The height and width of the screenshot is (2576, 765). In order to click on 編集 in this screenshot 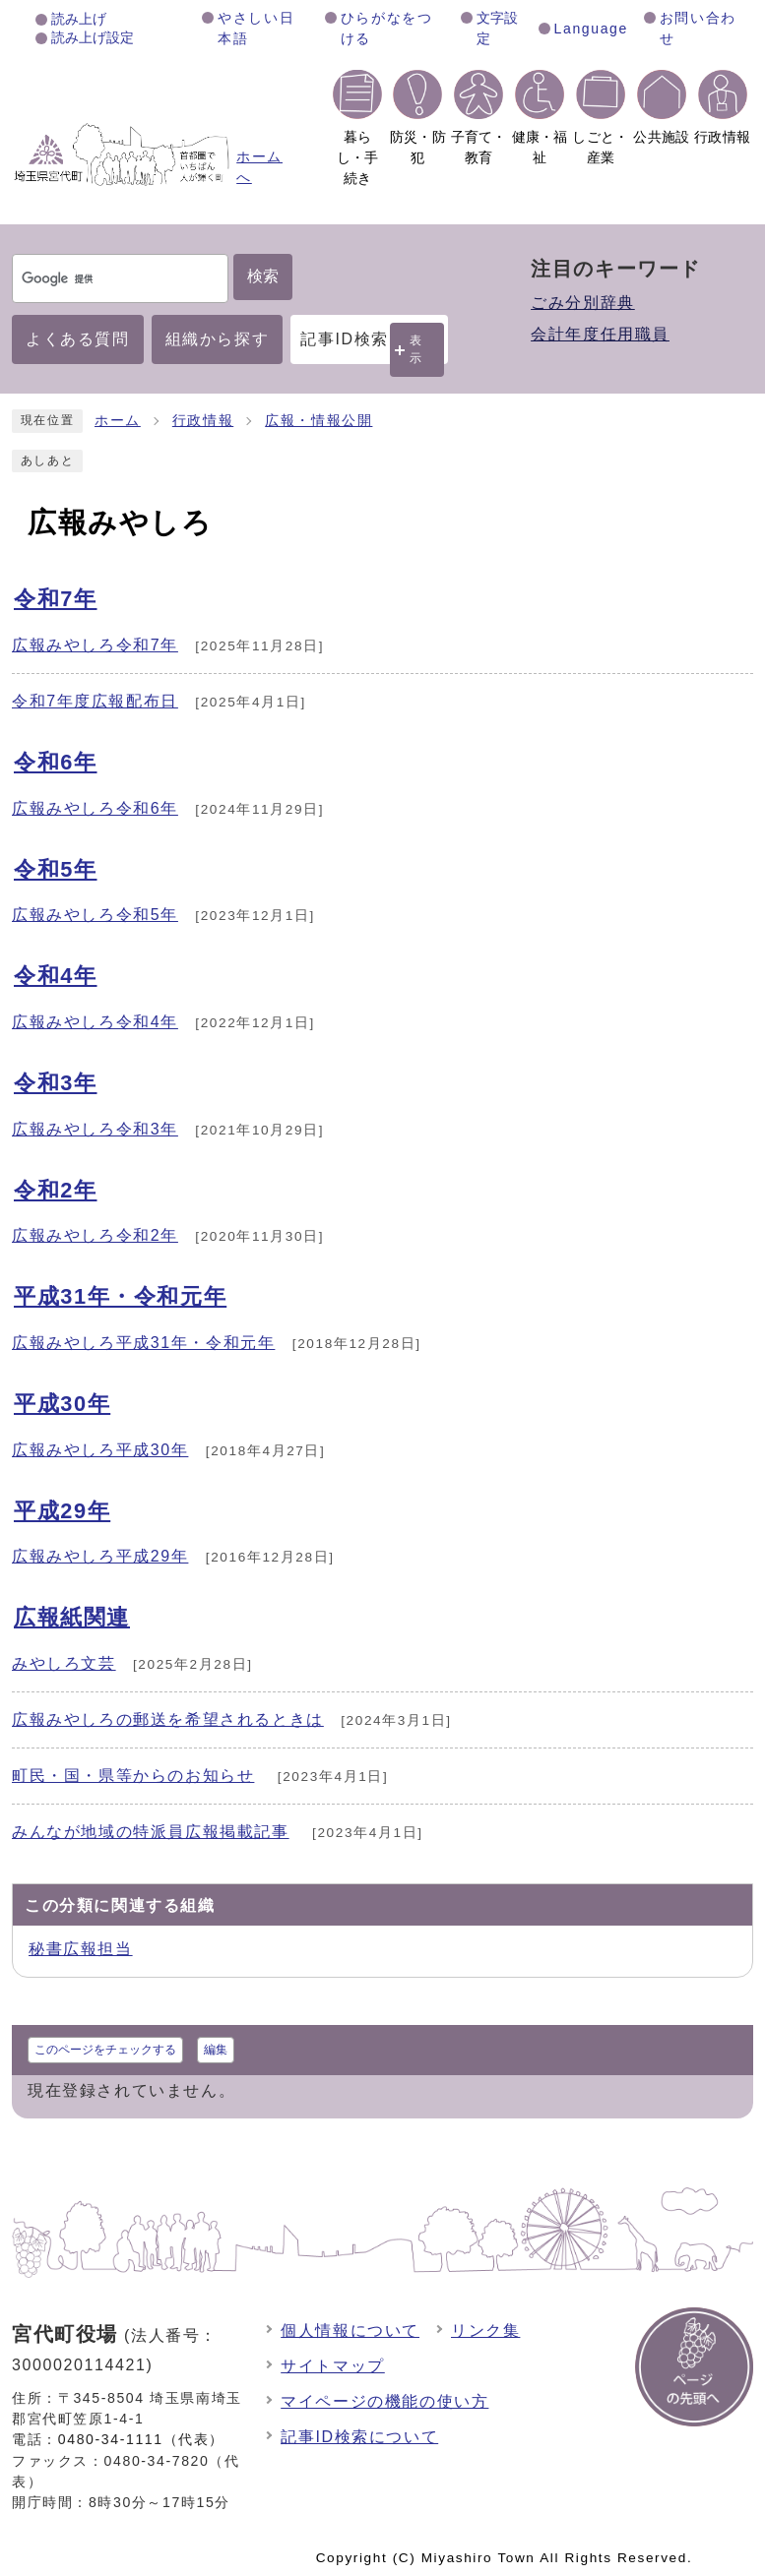, I will do `click(215, 2049)`.